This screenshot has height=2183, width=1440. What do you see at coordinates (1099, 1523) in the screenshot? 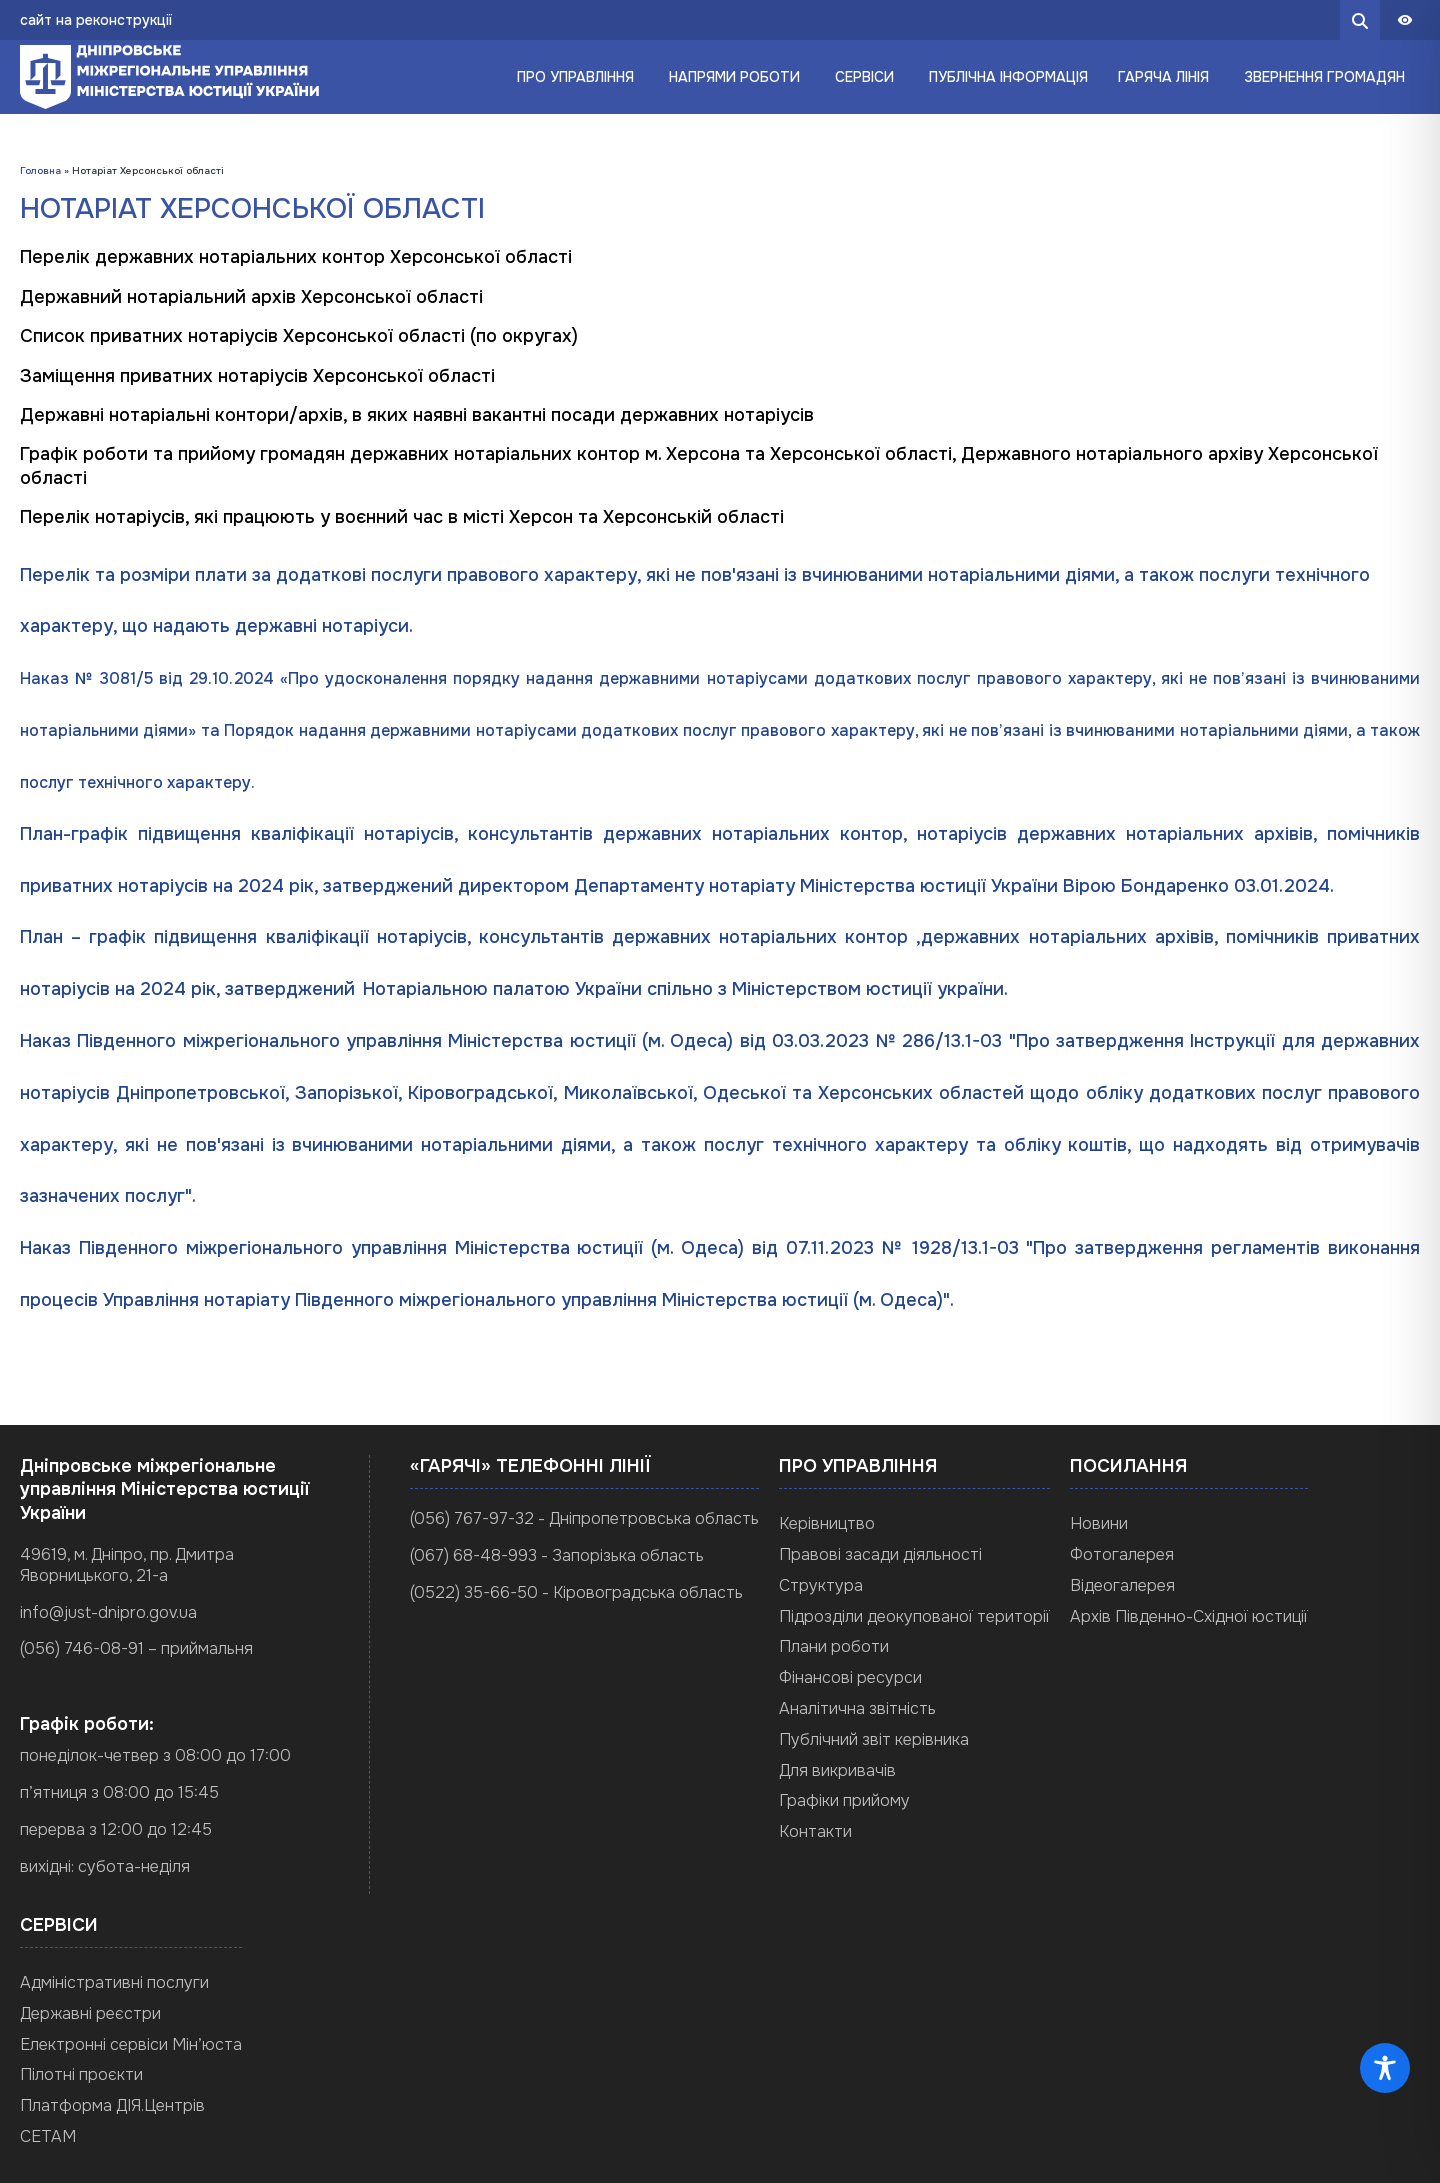
I see `Новини` at bounding box center [1099, 1523].